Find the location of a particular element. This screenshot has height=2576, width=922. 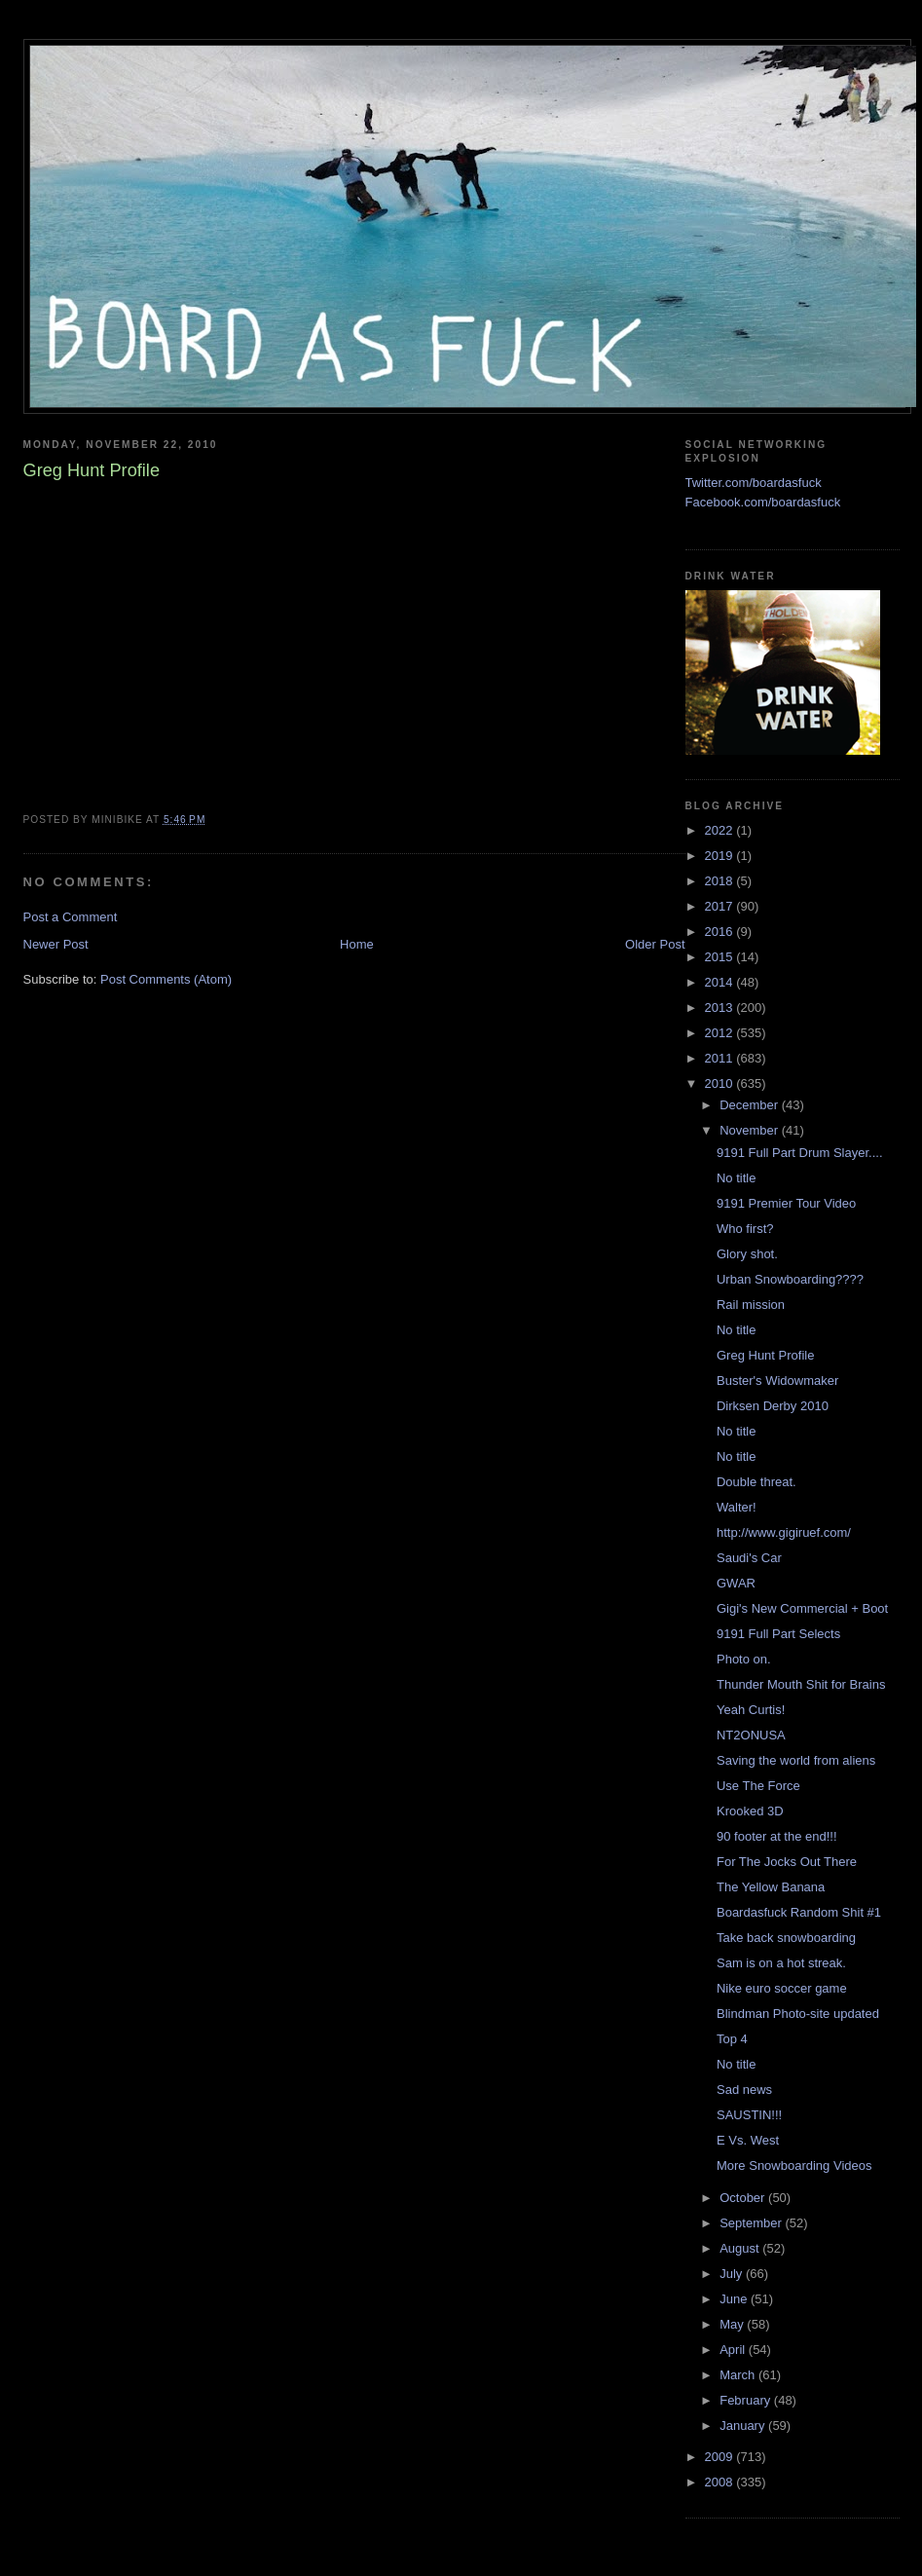

Urban Snowboarding???? is located at coordinates (790, 1279).